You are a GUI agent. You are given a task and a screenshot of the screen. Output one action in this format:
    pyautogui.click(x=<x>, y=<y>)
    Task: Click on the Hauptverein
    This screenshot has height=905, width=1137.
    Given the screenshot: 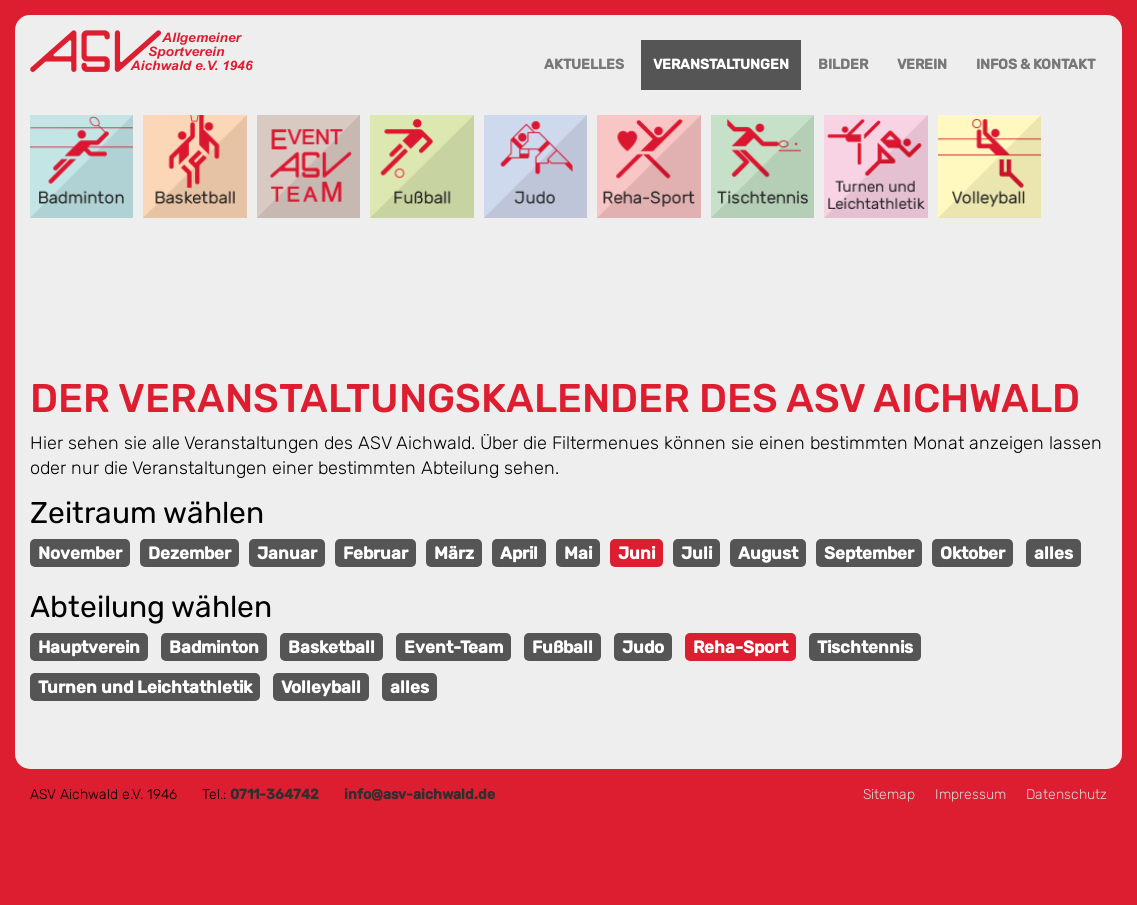 What is the action you would take?
    pyautogui.click(x=89, y=647)
    